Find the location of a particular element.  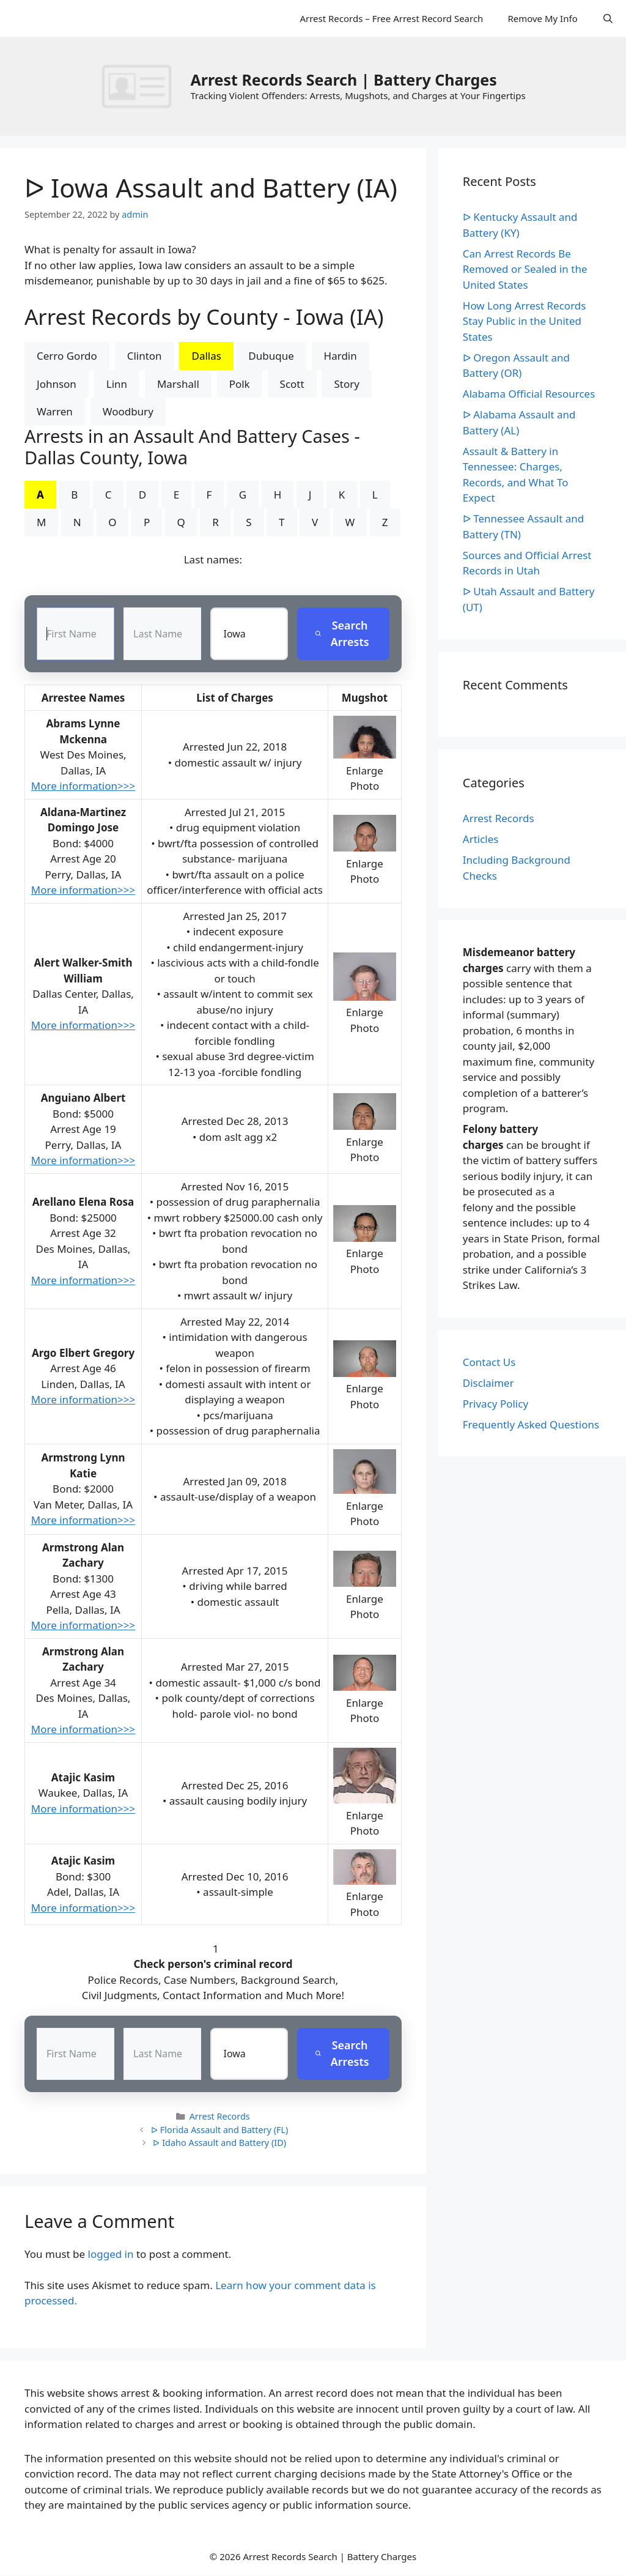

[Open Search Bar] is located at coordinates (608, 18).